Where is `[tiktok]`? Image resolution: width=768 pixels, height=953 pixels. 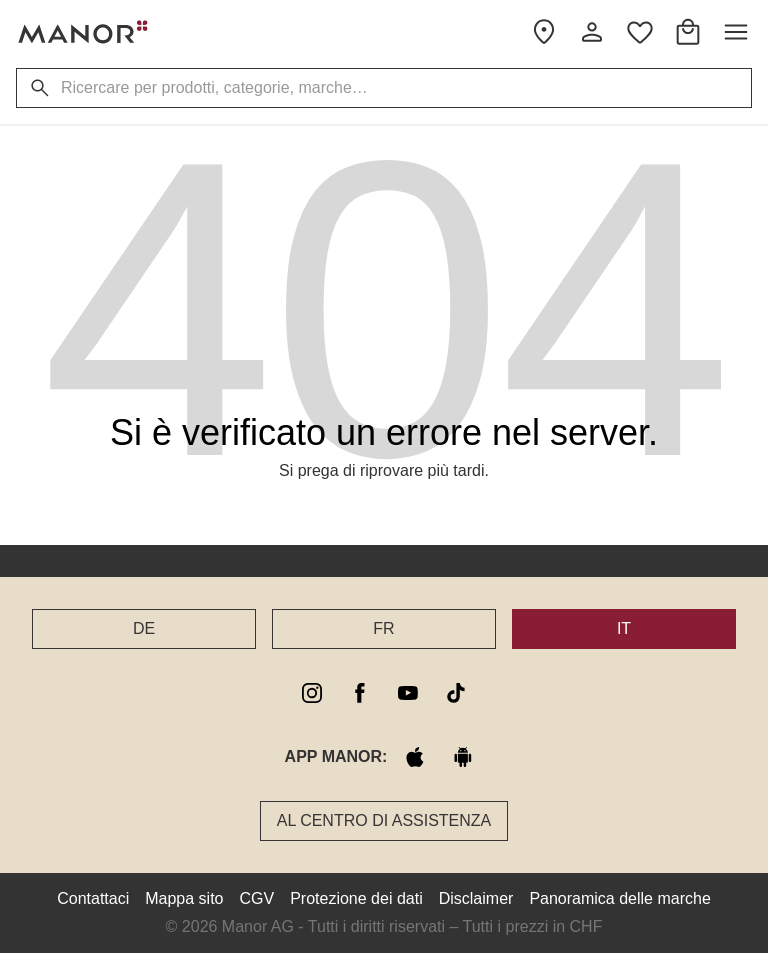
[tiktok] is located at coordinates (456, 693).